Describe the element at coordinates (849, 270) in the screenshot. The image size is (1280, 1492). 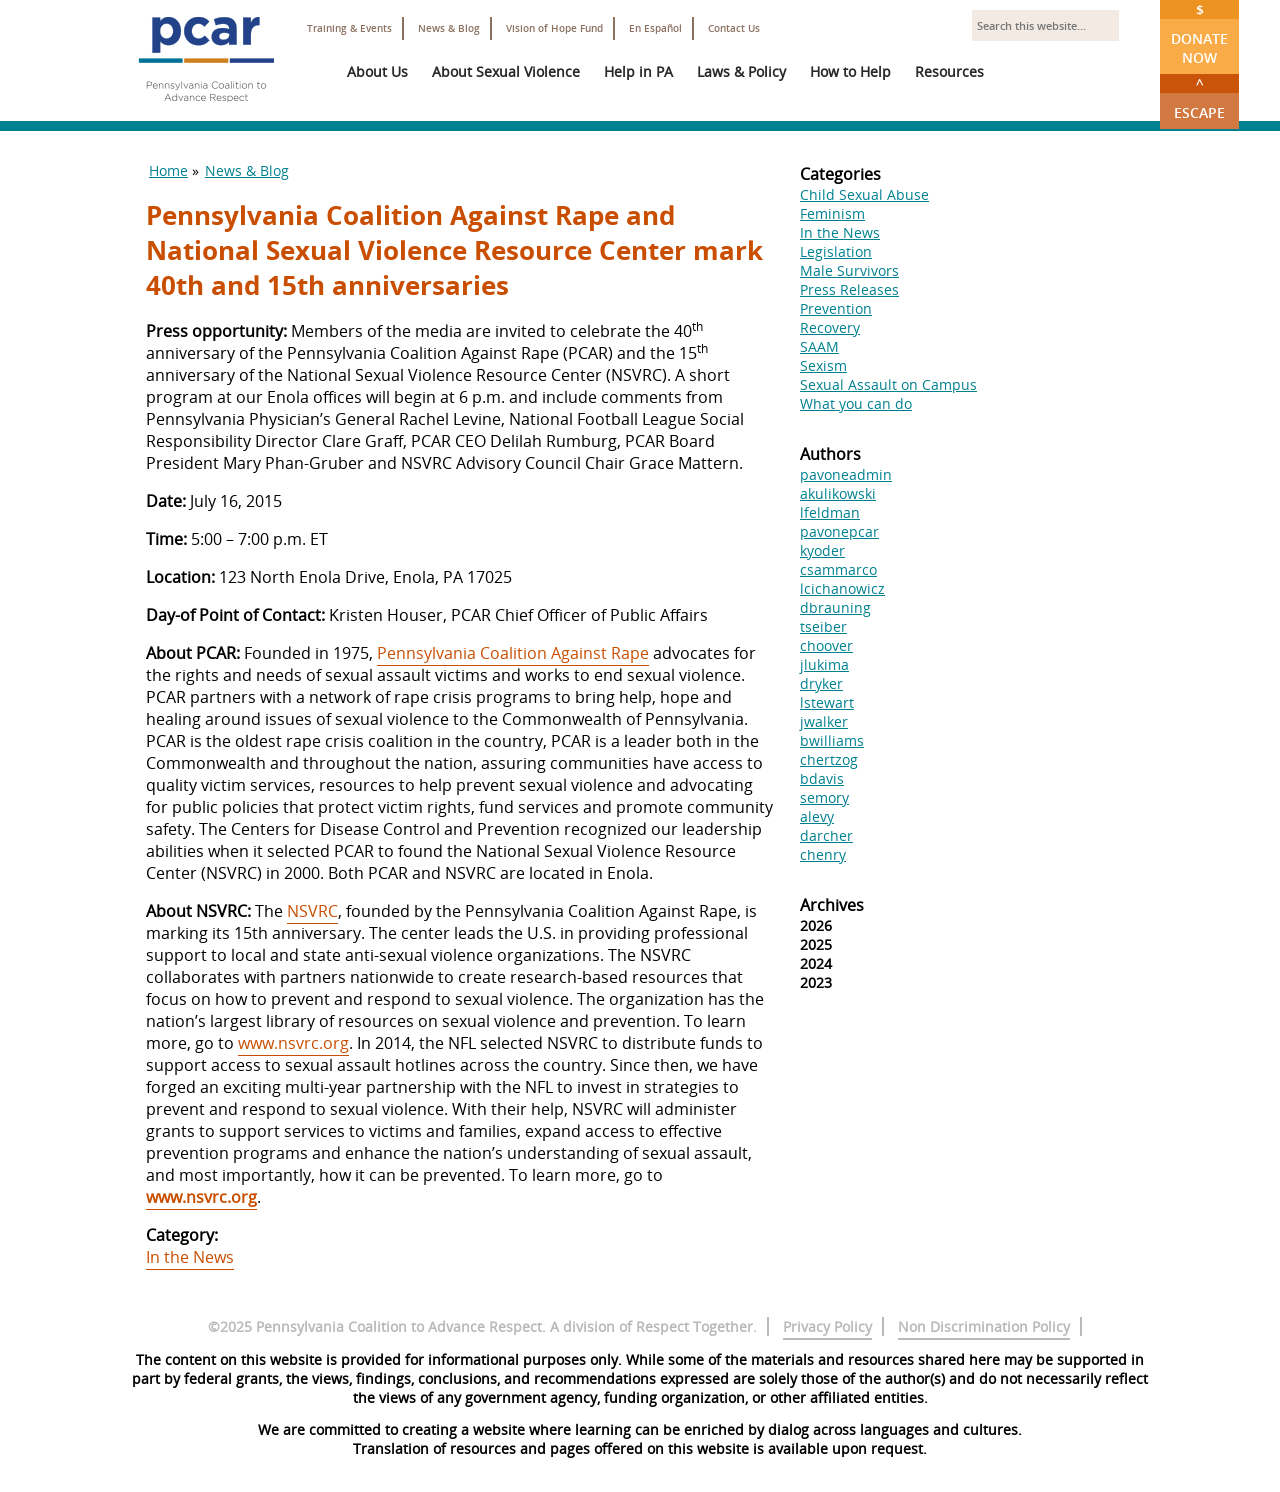
I see `Male Survivors` at that location.